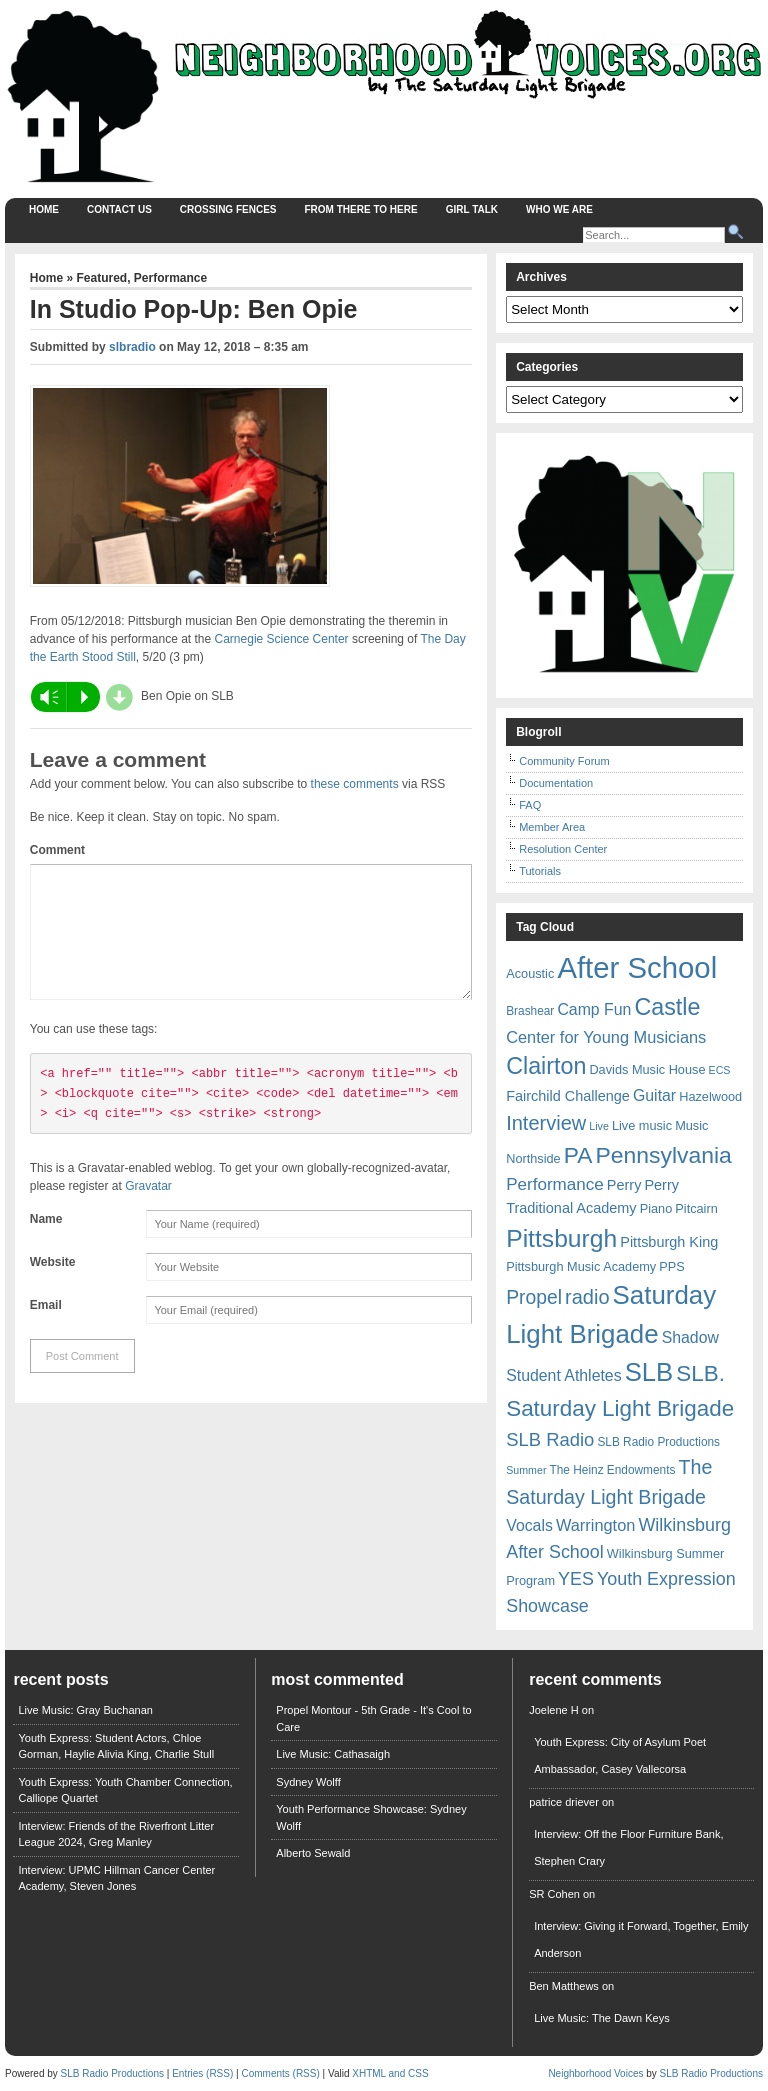 The width and height of the screenshot is (768, 2091). What do you see at coordinates (313, 1853) in the screenshot?
I see `Alberto Sewald` at bounding box center [313, 1853].